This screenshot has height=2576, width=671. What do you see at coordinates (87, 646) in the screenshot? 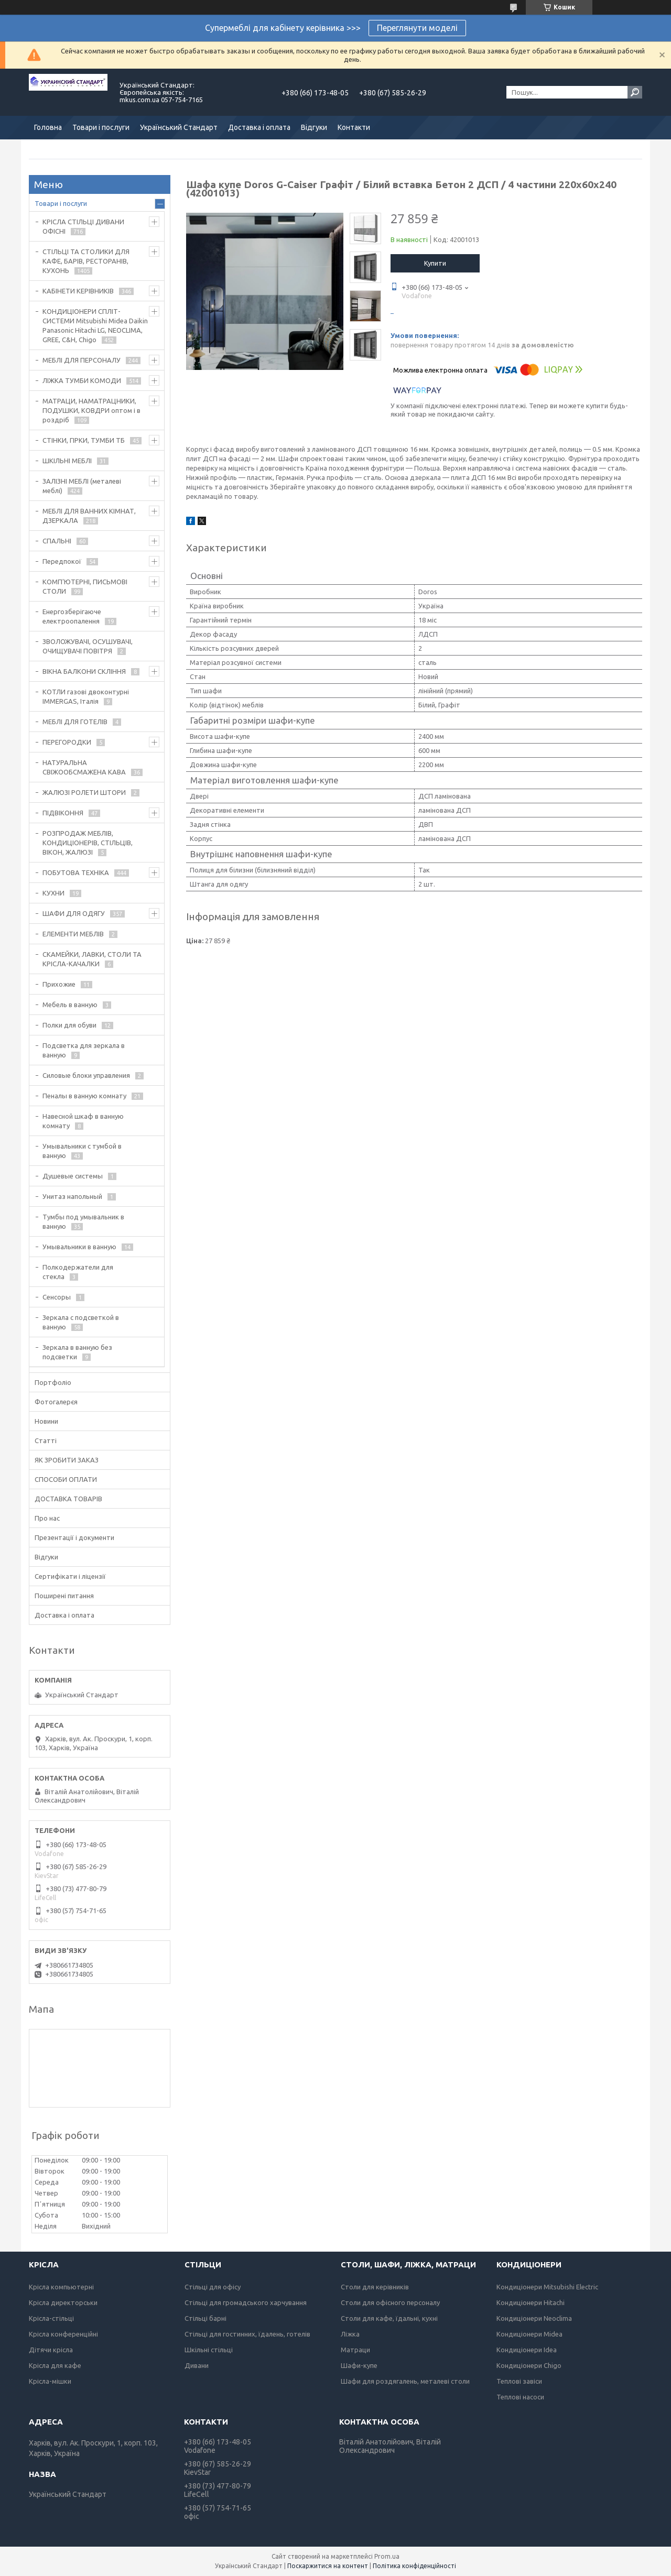
I see `ЗВОЛОЖУВАЧІ, ОСУШУВАЧІ, ОЧИЩУВАЧІ ПОВІТРЯ` at bounding box center [87, 646].